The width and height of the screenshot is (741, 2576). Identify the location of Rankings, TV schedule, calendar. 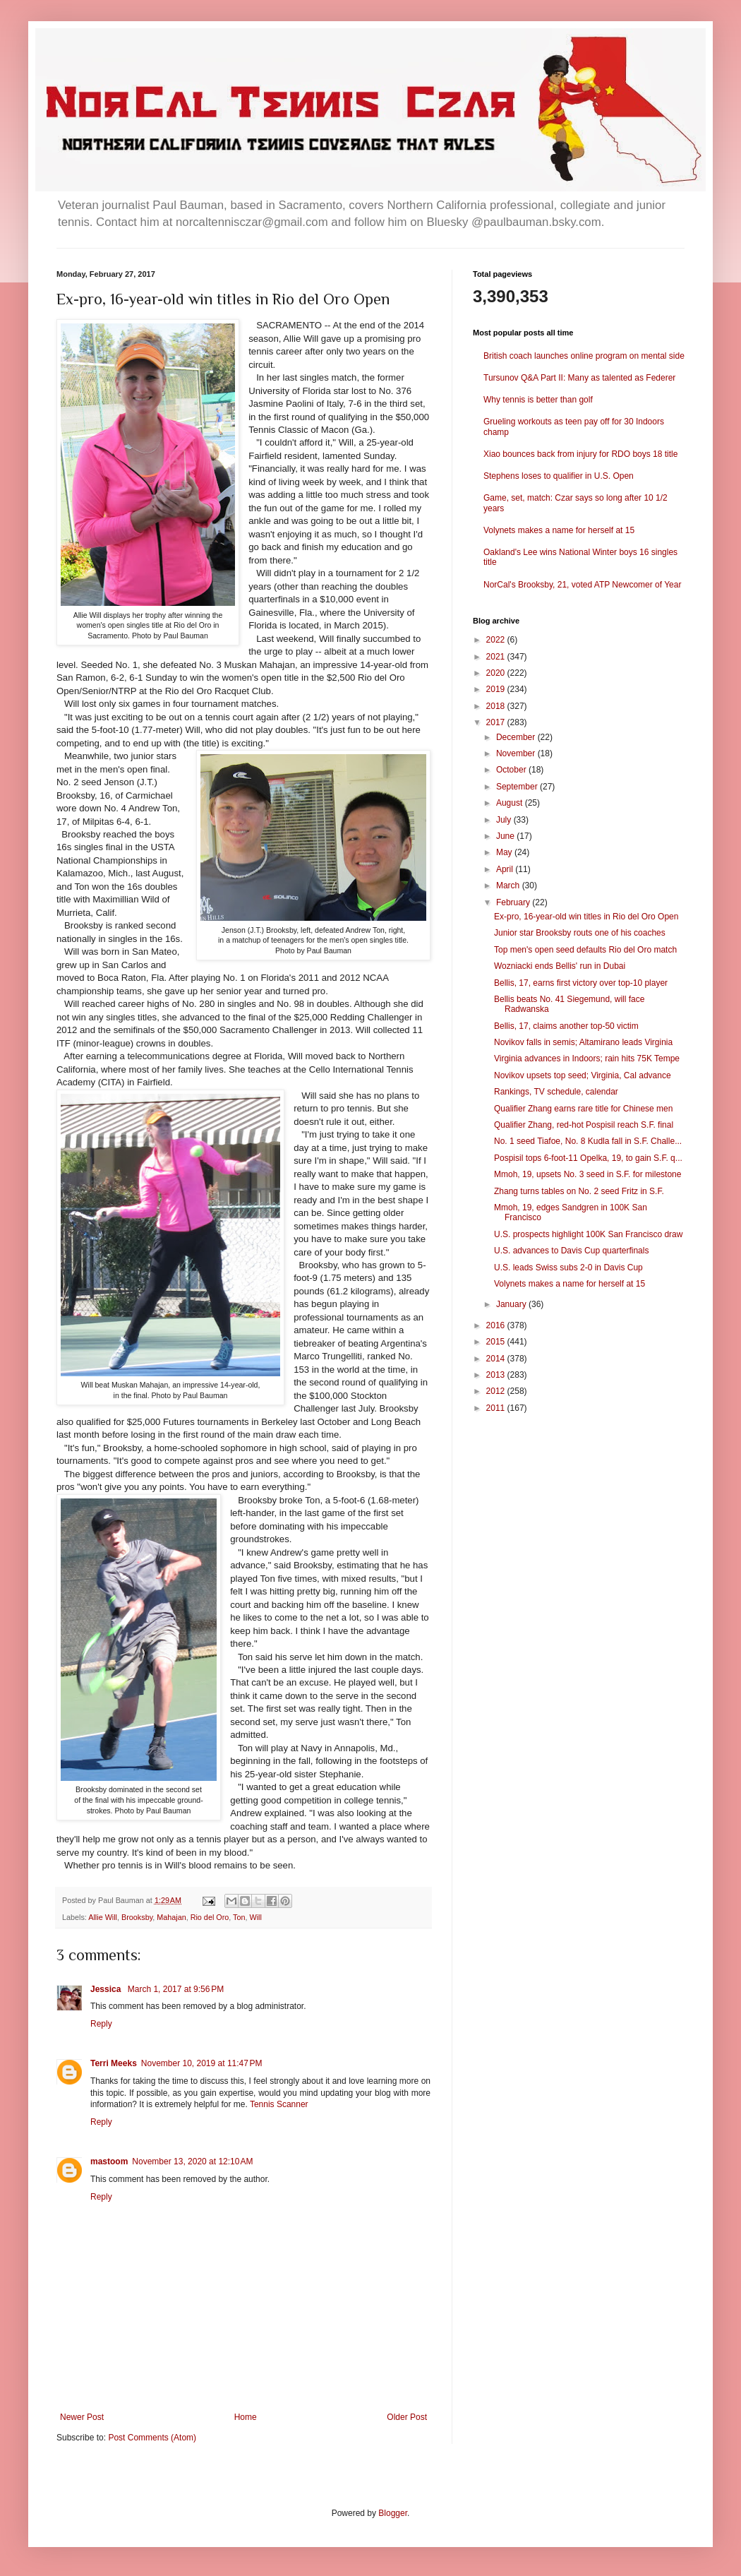
(556, 1092).